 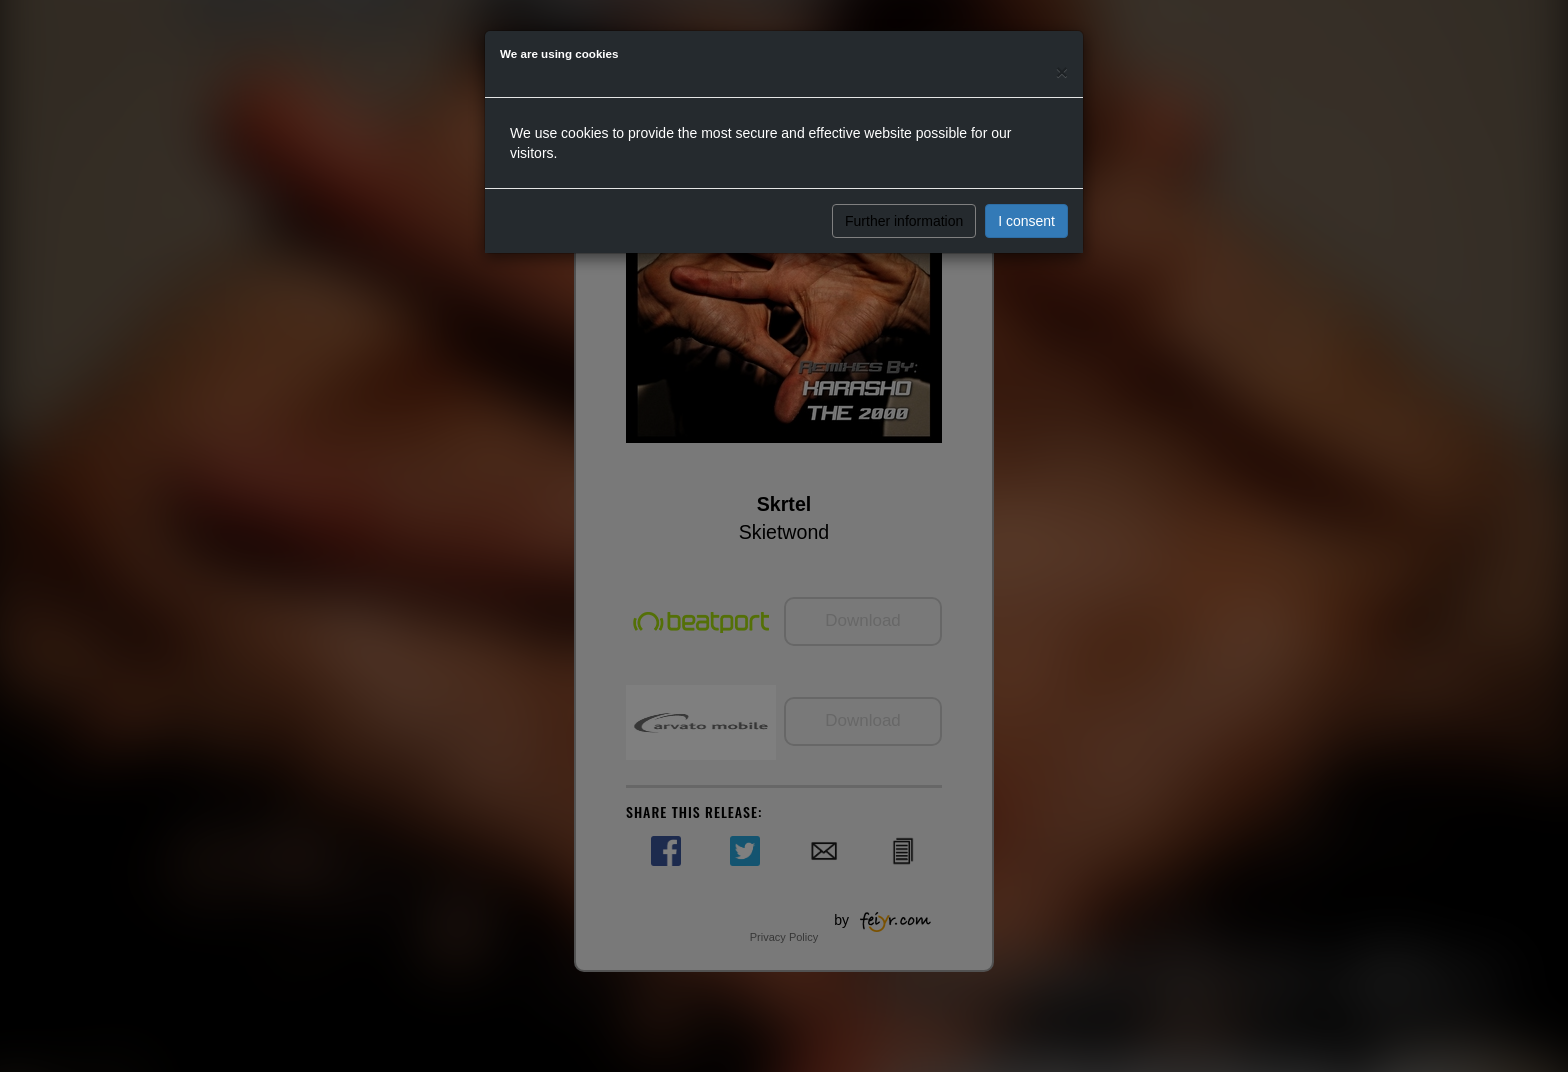 I want to click on Further information [button], so click(x=904, y=221).